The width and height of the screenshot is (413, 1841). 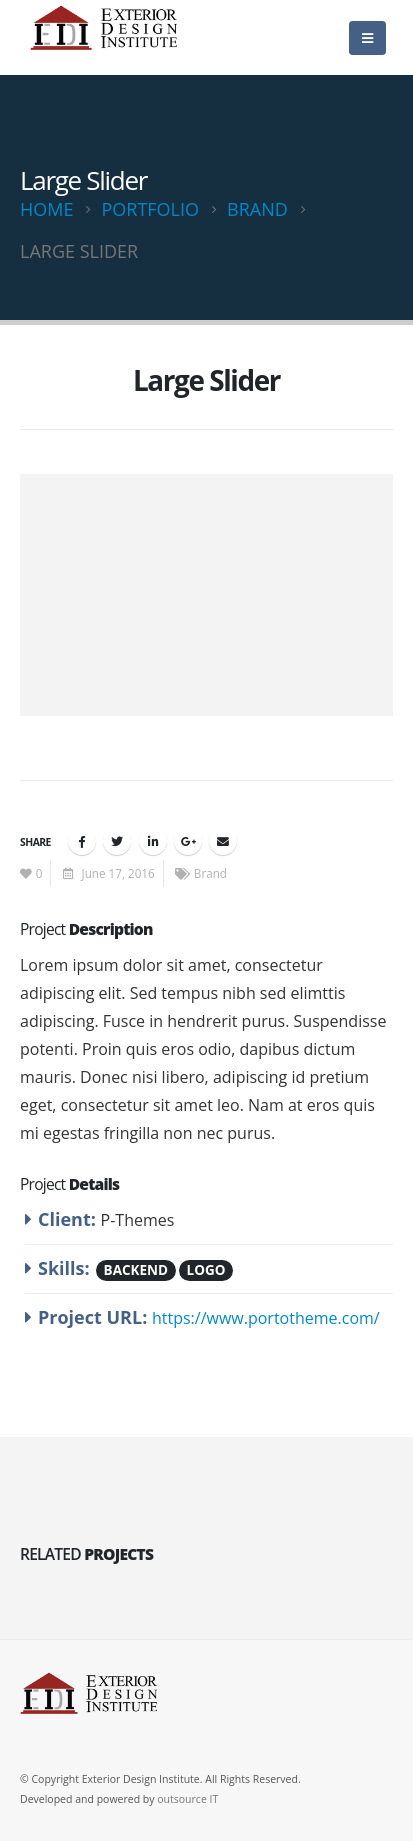 I want to click on [Mobile Menu], so click(x=367, y=38).